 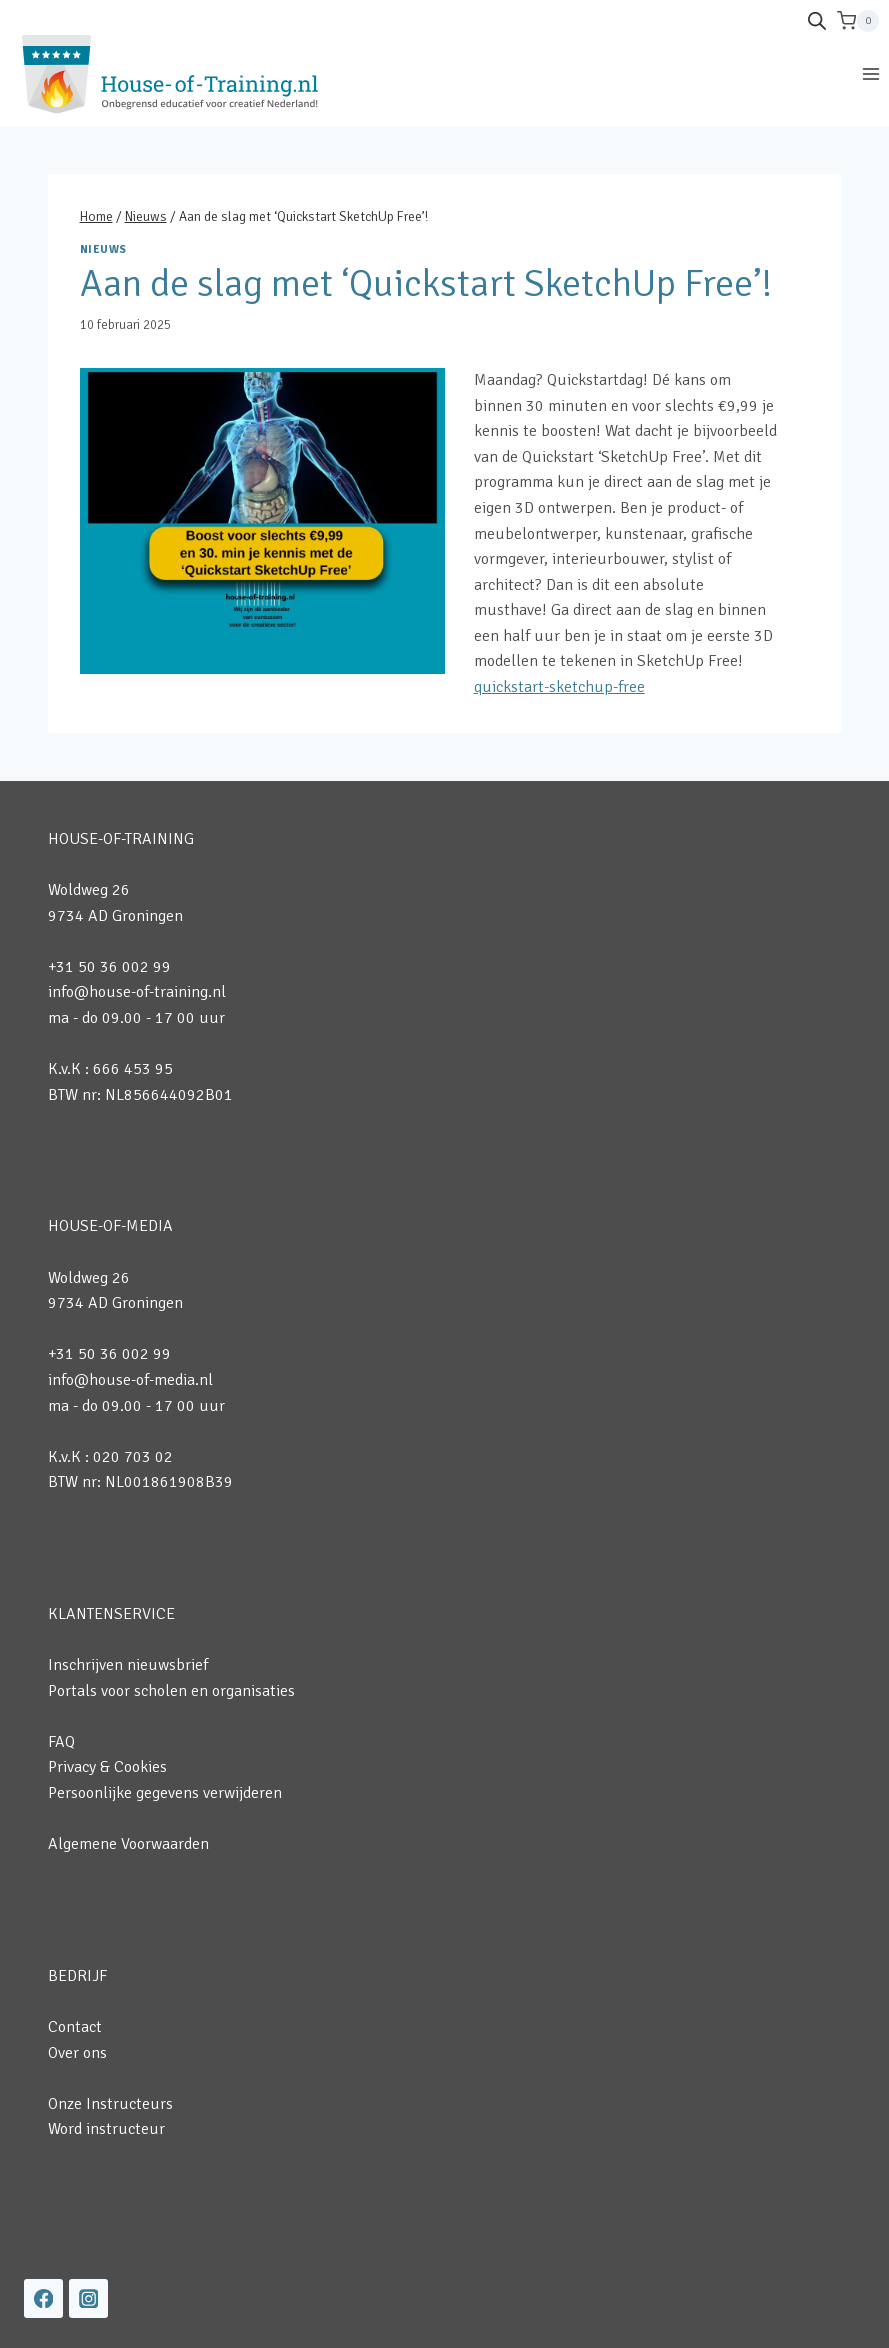 I want to click on Onze Instructeurs, so click(x=110, y=2104).